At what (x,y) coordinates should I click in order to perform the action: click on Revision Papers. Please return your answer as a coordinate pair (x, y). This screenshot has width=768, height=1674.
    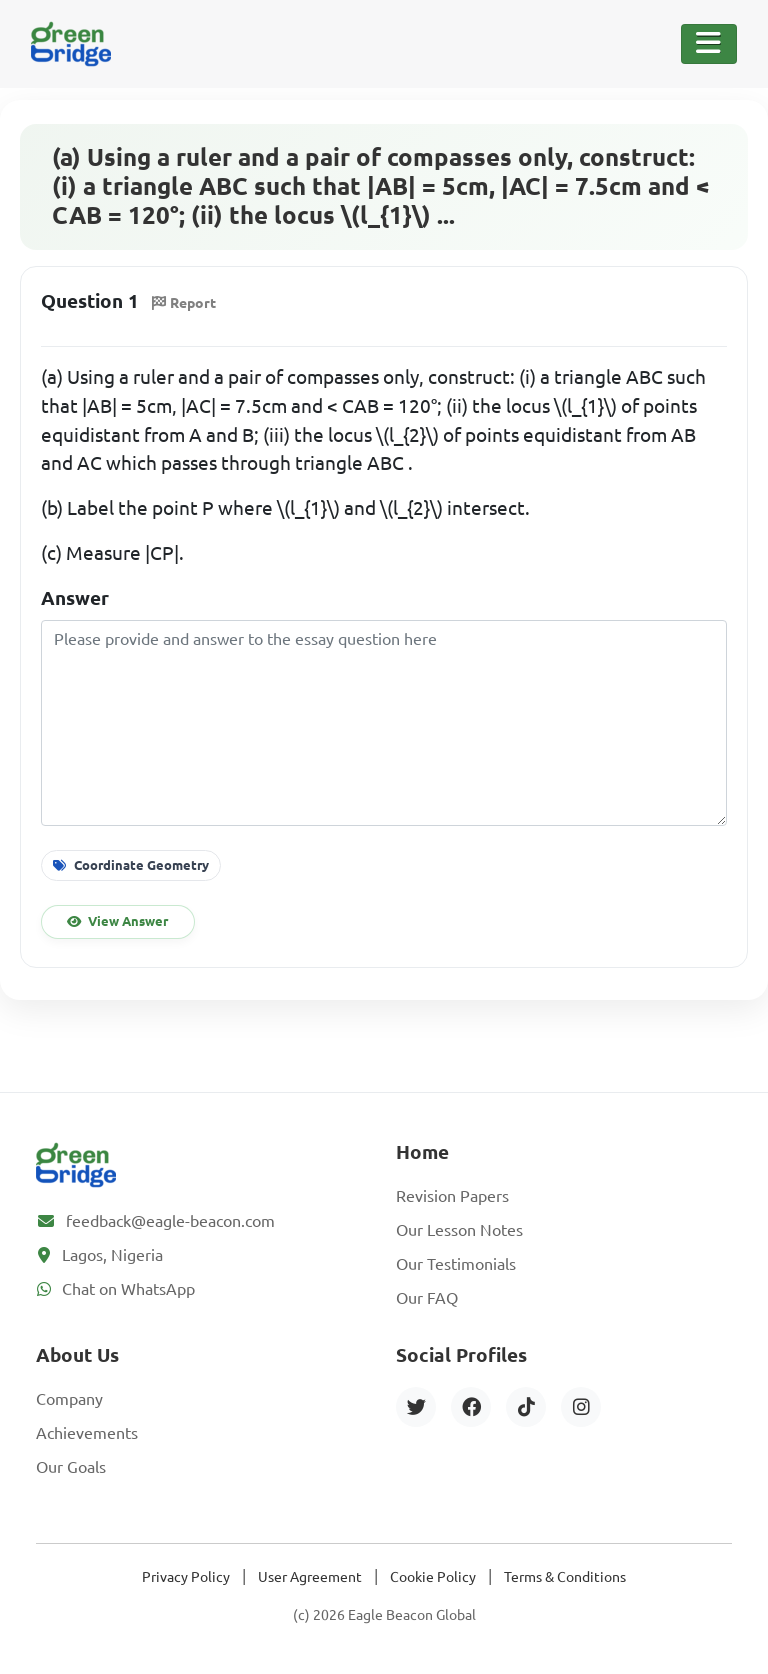
    Looking at the image, I should click on (452, 1196).